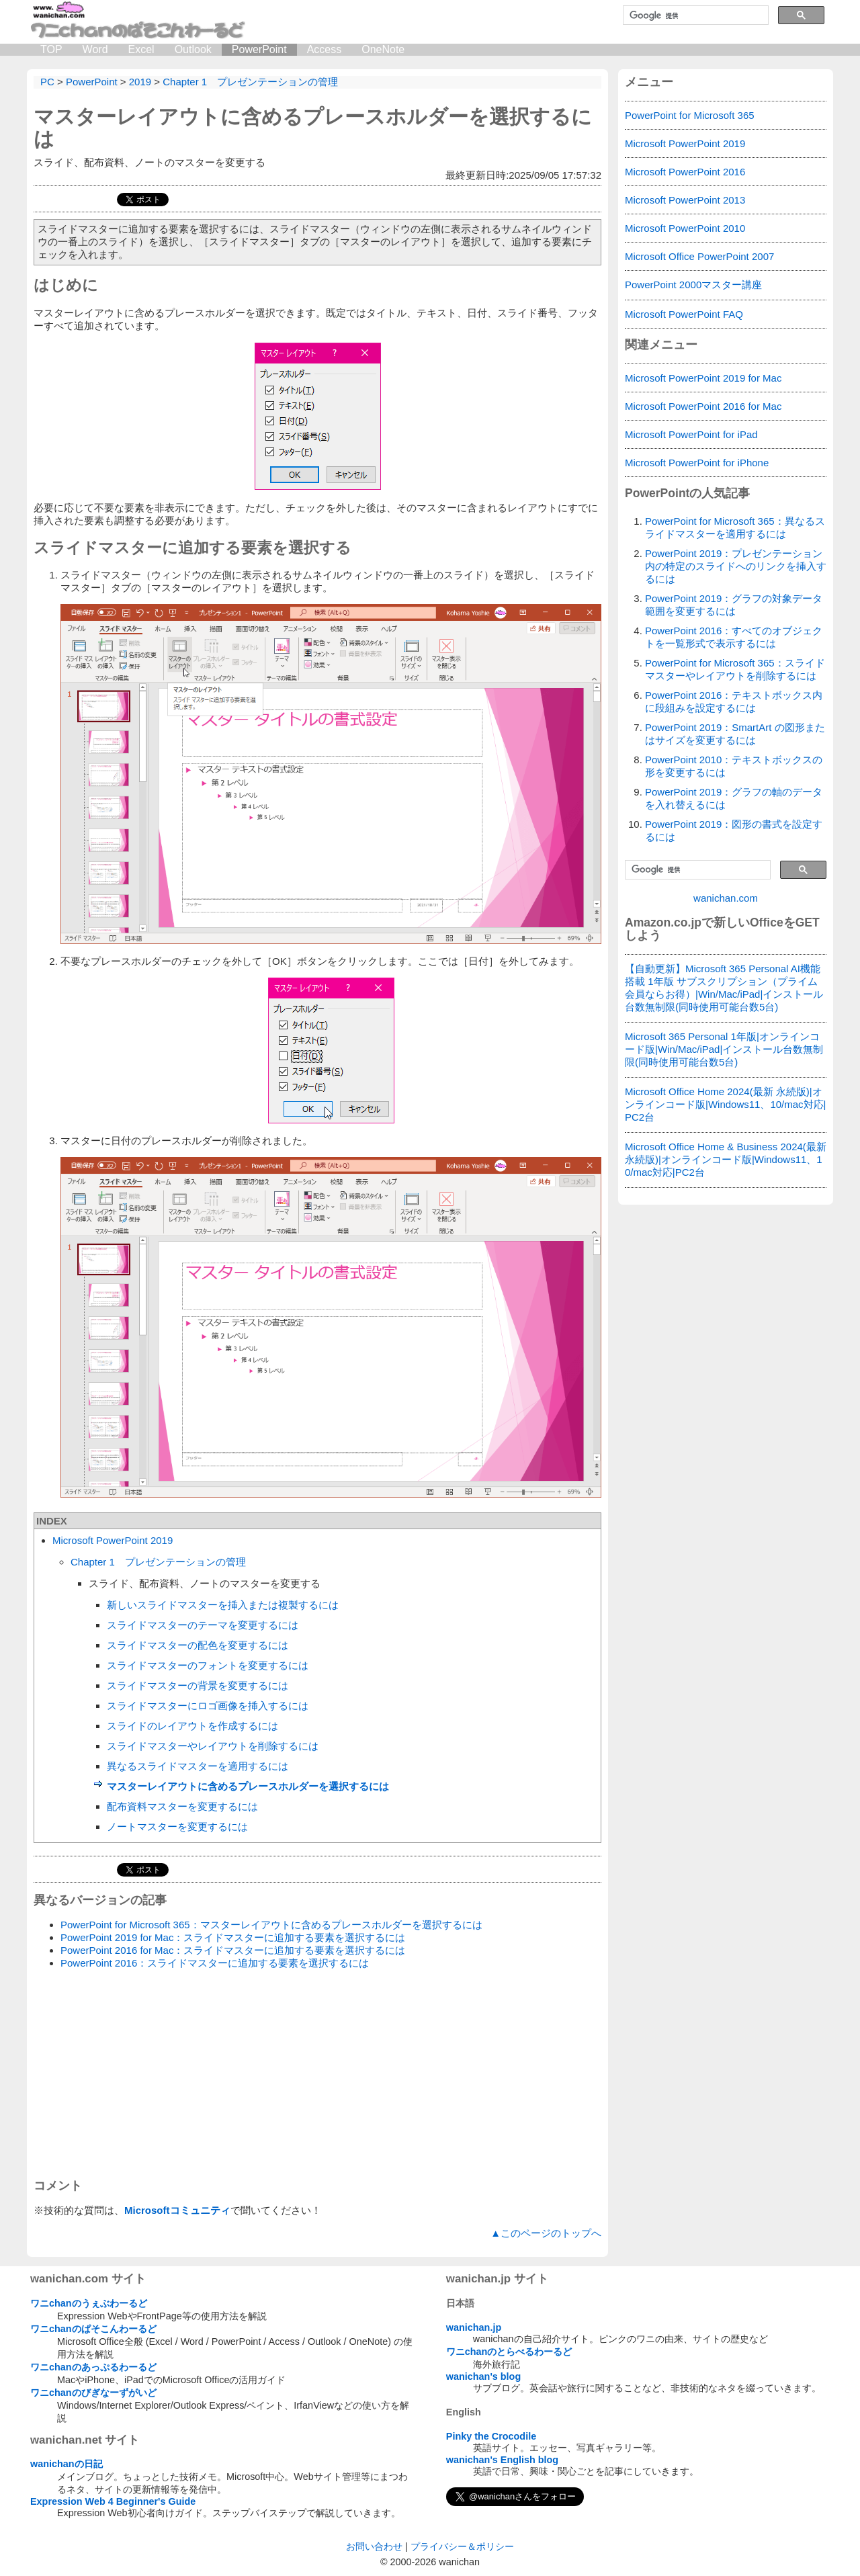  What do you see at coordinates (725, 898) in the screenshot?
I see `wanichan.com` at bounding box center [725, 898].